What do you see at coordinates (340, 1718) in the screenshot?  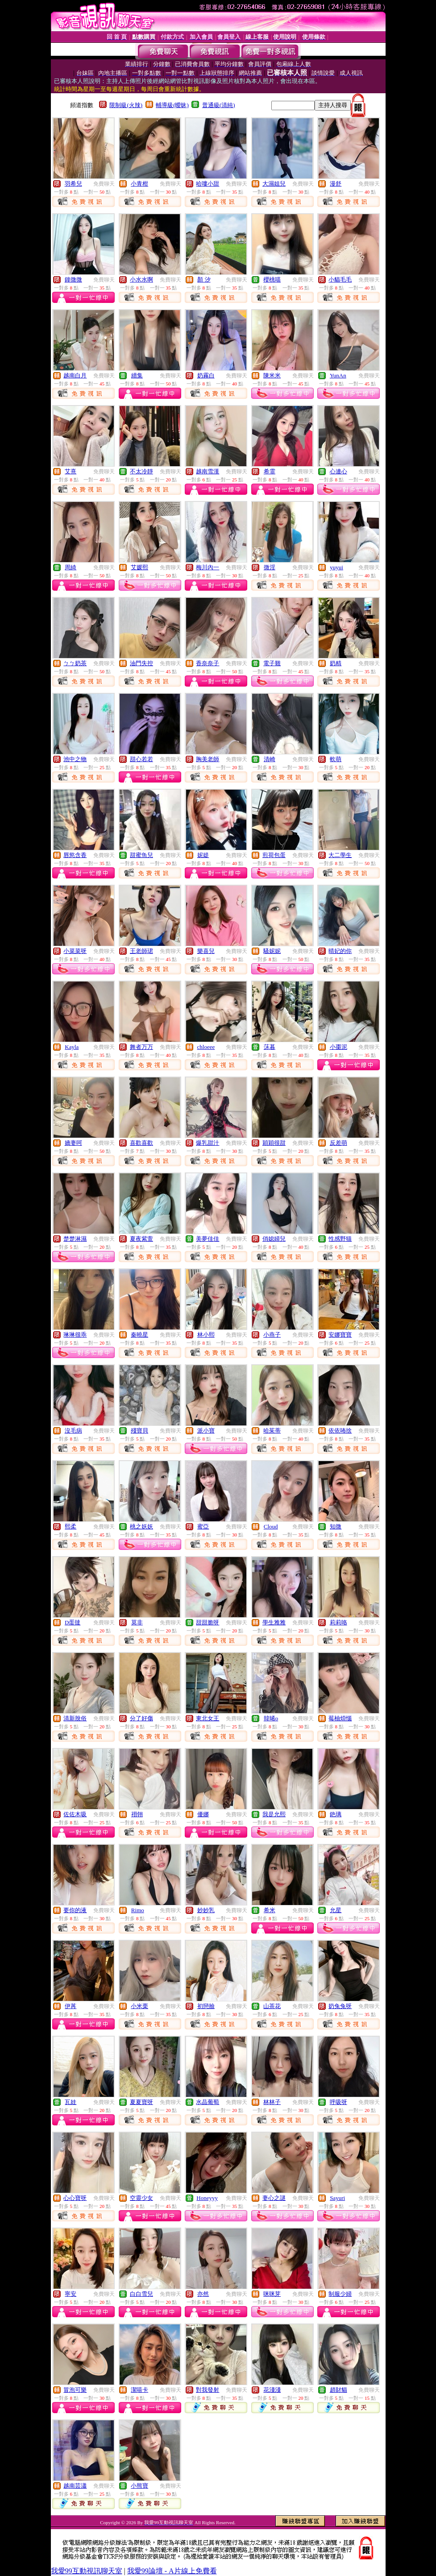 I see `莓柚煩惱` at bounding box center [340, 1718].